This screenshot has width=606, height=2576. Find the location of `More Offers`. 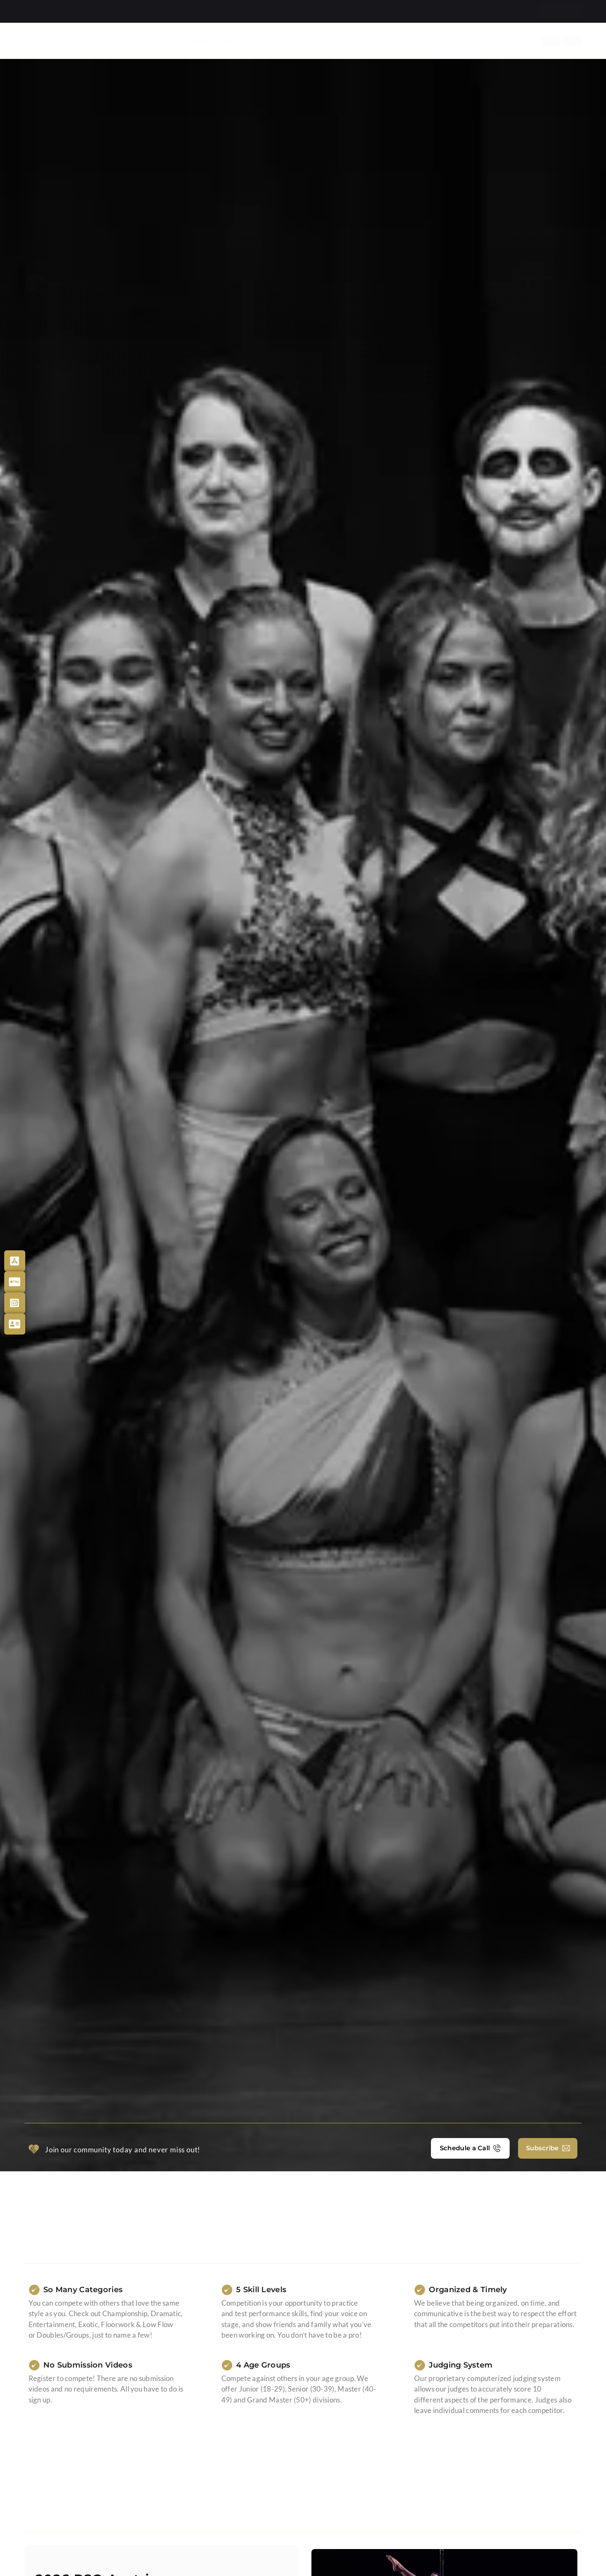

More Offers is located at coordinates (330, 41).